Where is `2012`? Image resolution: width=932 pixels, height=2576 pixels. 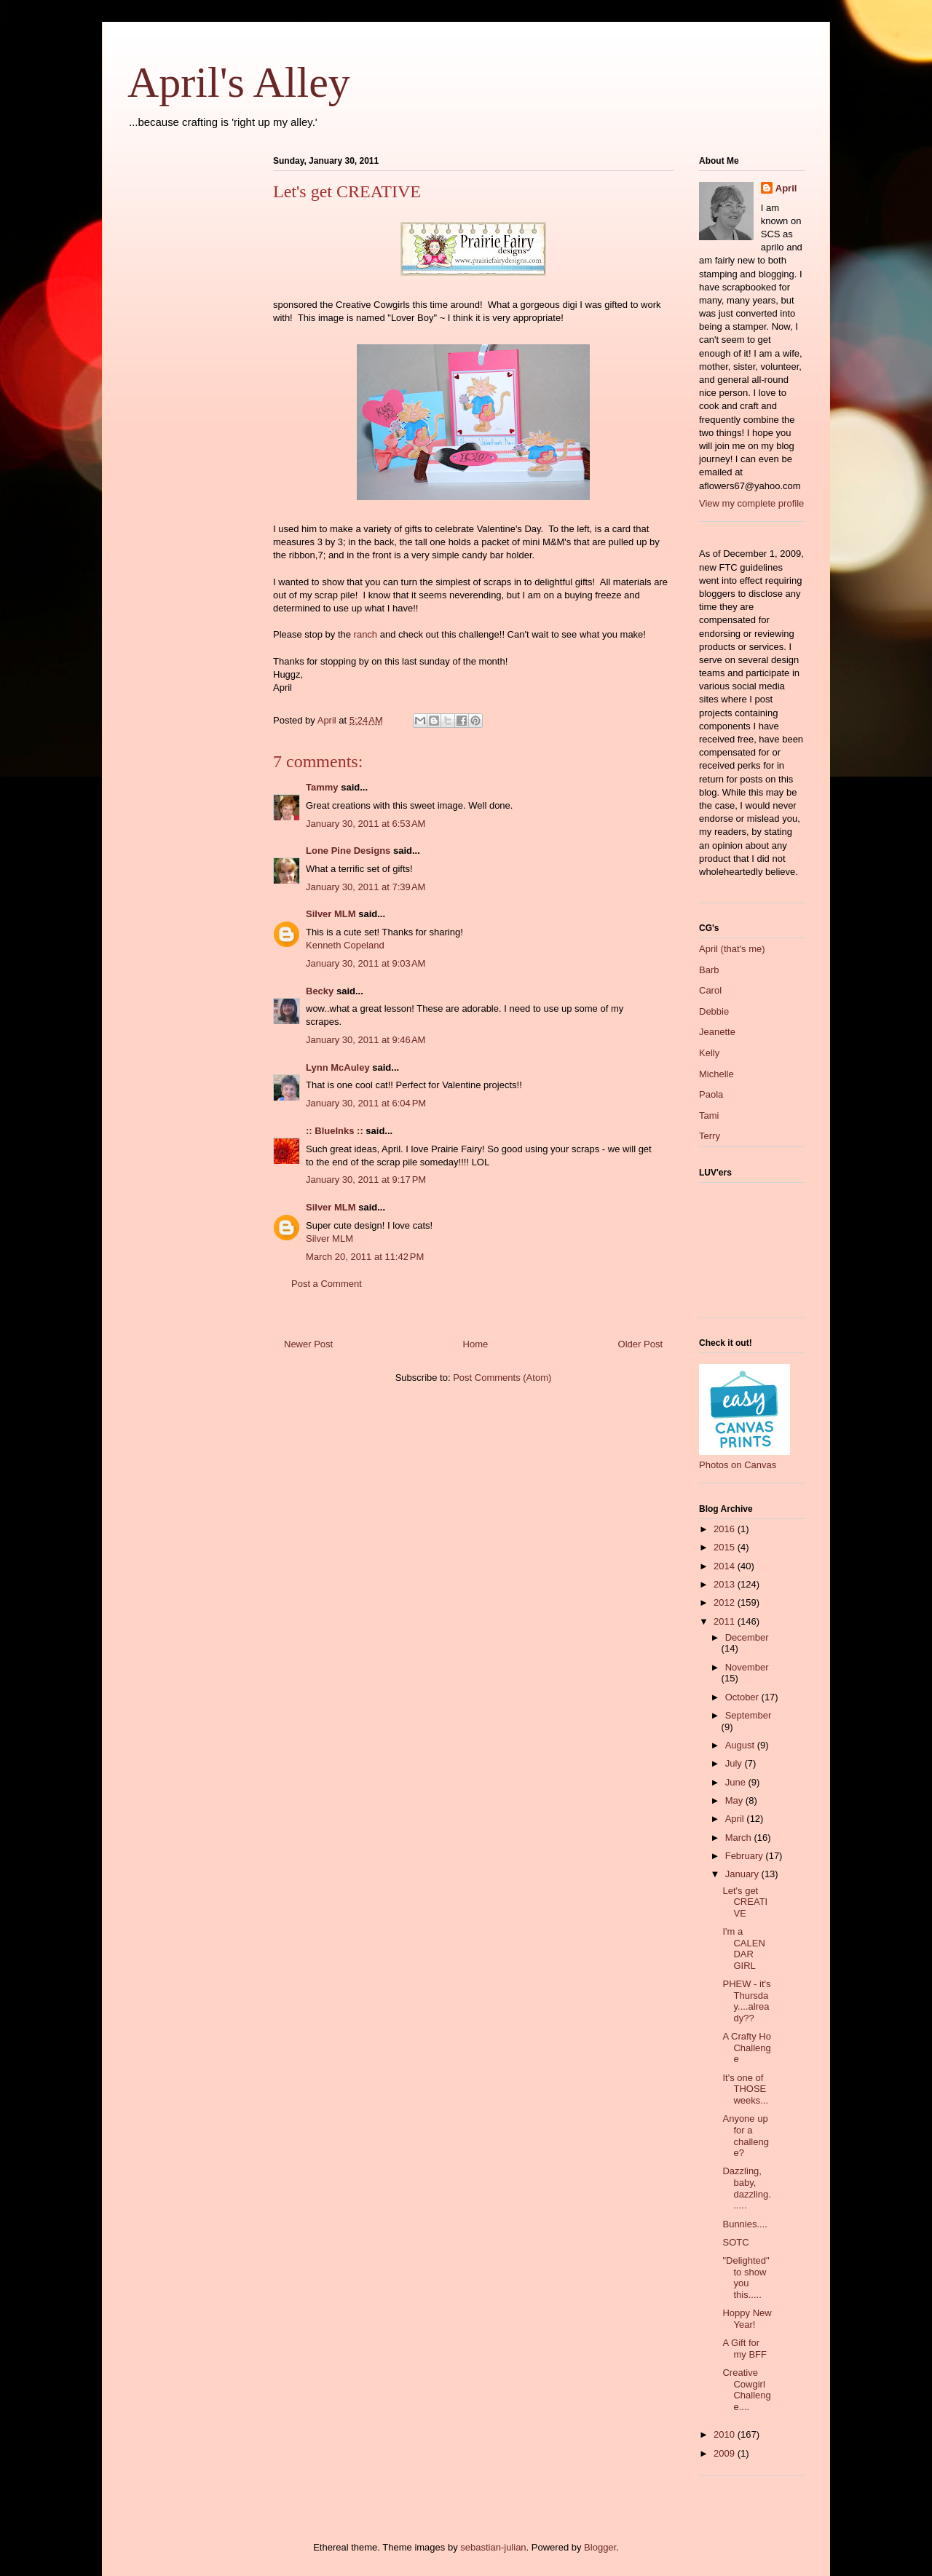
2012 is located at coordinates (726, 1602).